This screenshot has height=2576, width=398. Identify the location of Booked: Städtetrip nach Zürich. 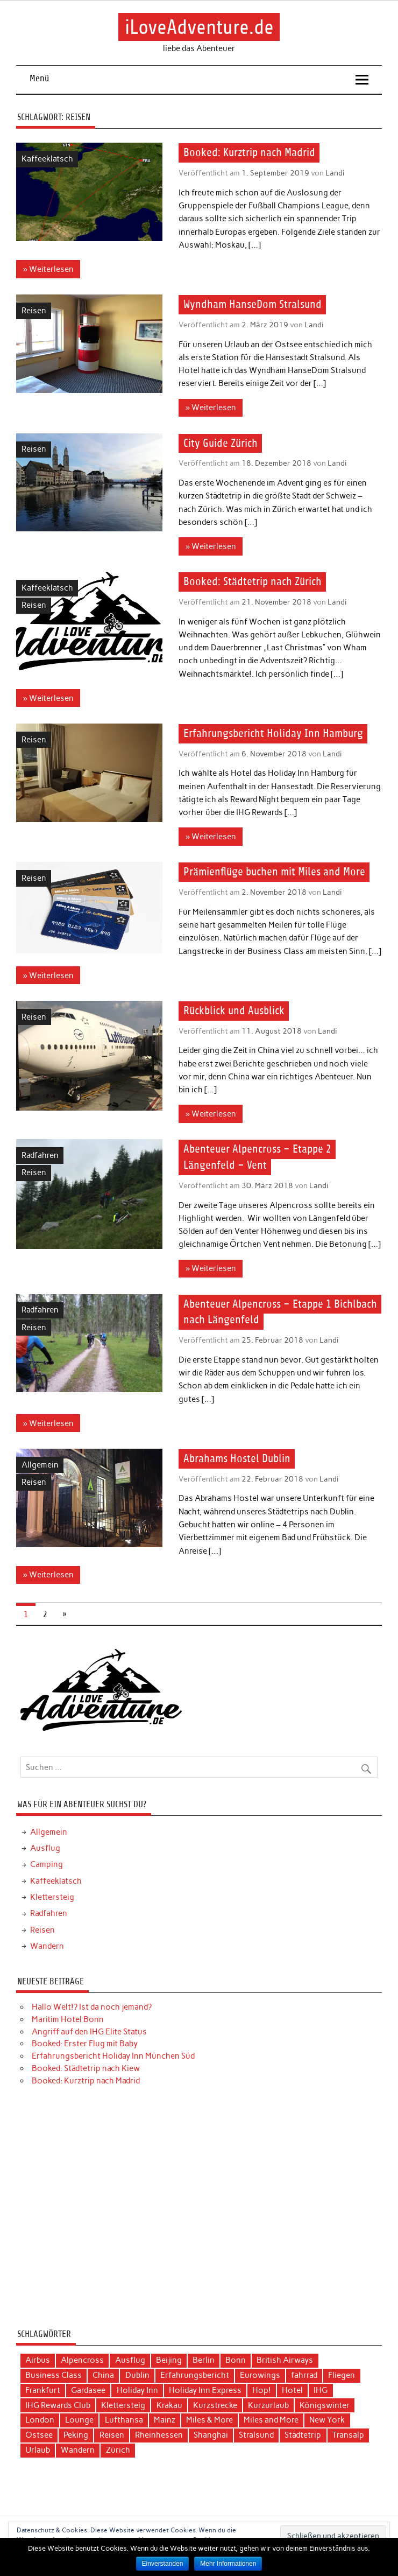
(252, 582).